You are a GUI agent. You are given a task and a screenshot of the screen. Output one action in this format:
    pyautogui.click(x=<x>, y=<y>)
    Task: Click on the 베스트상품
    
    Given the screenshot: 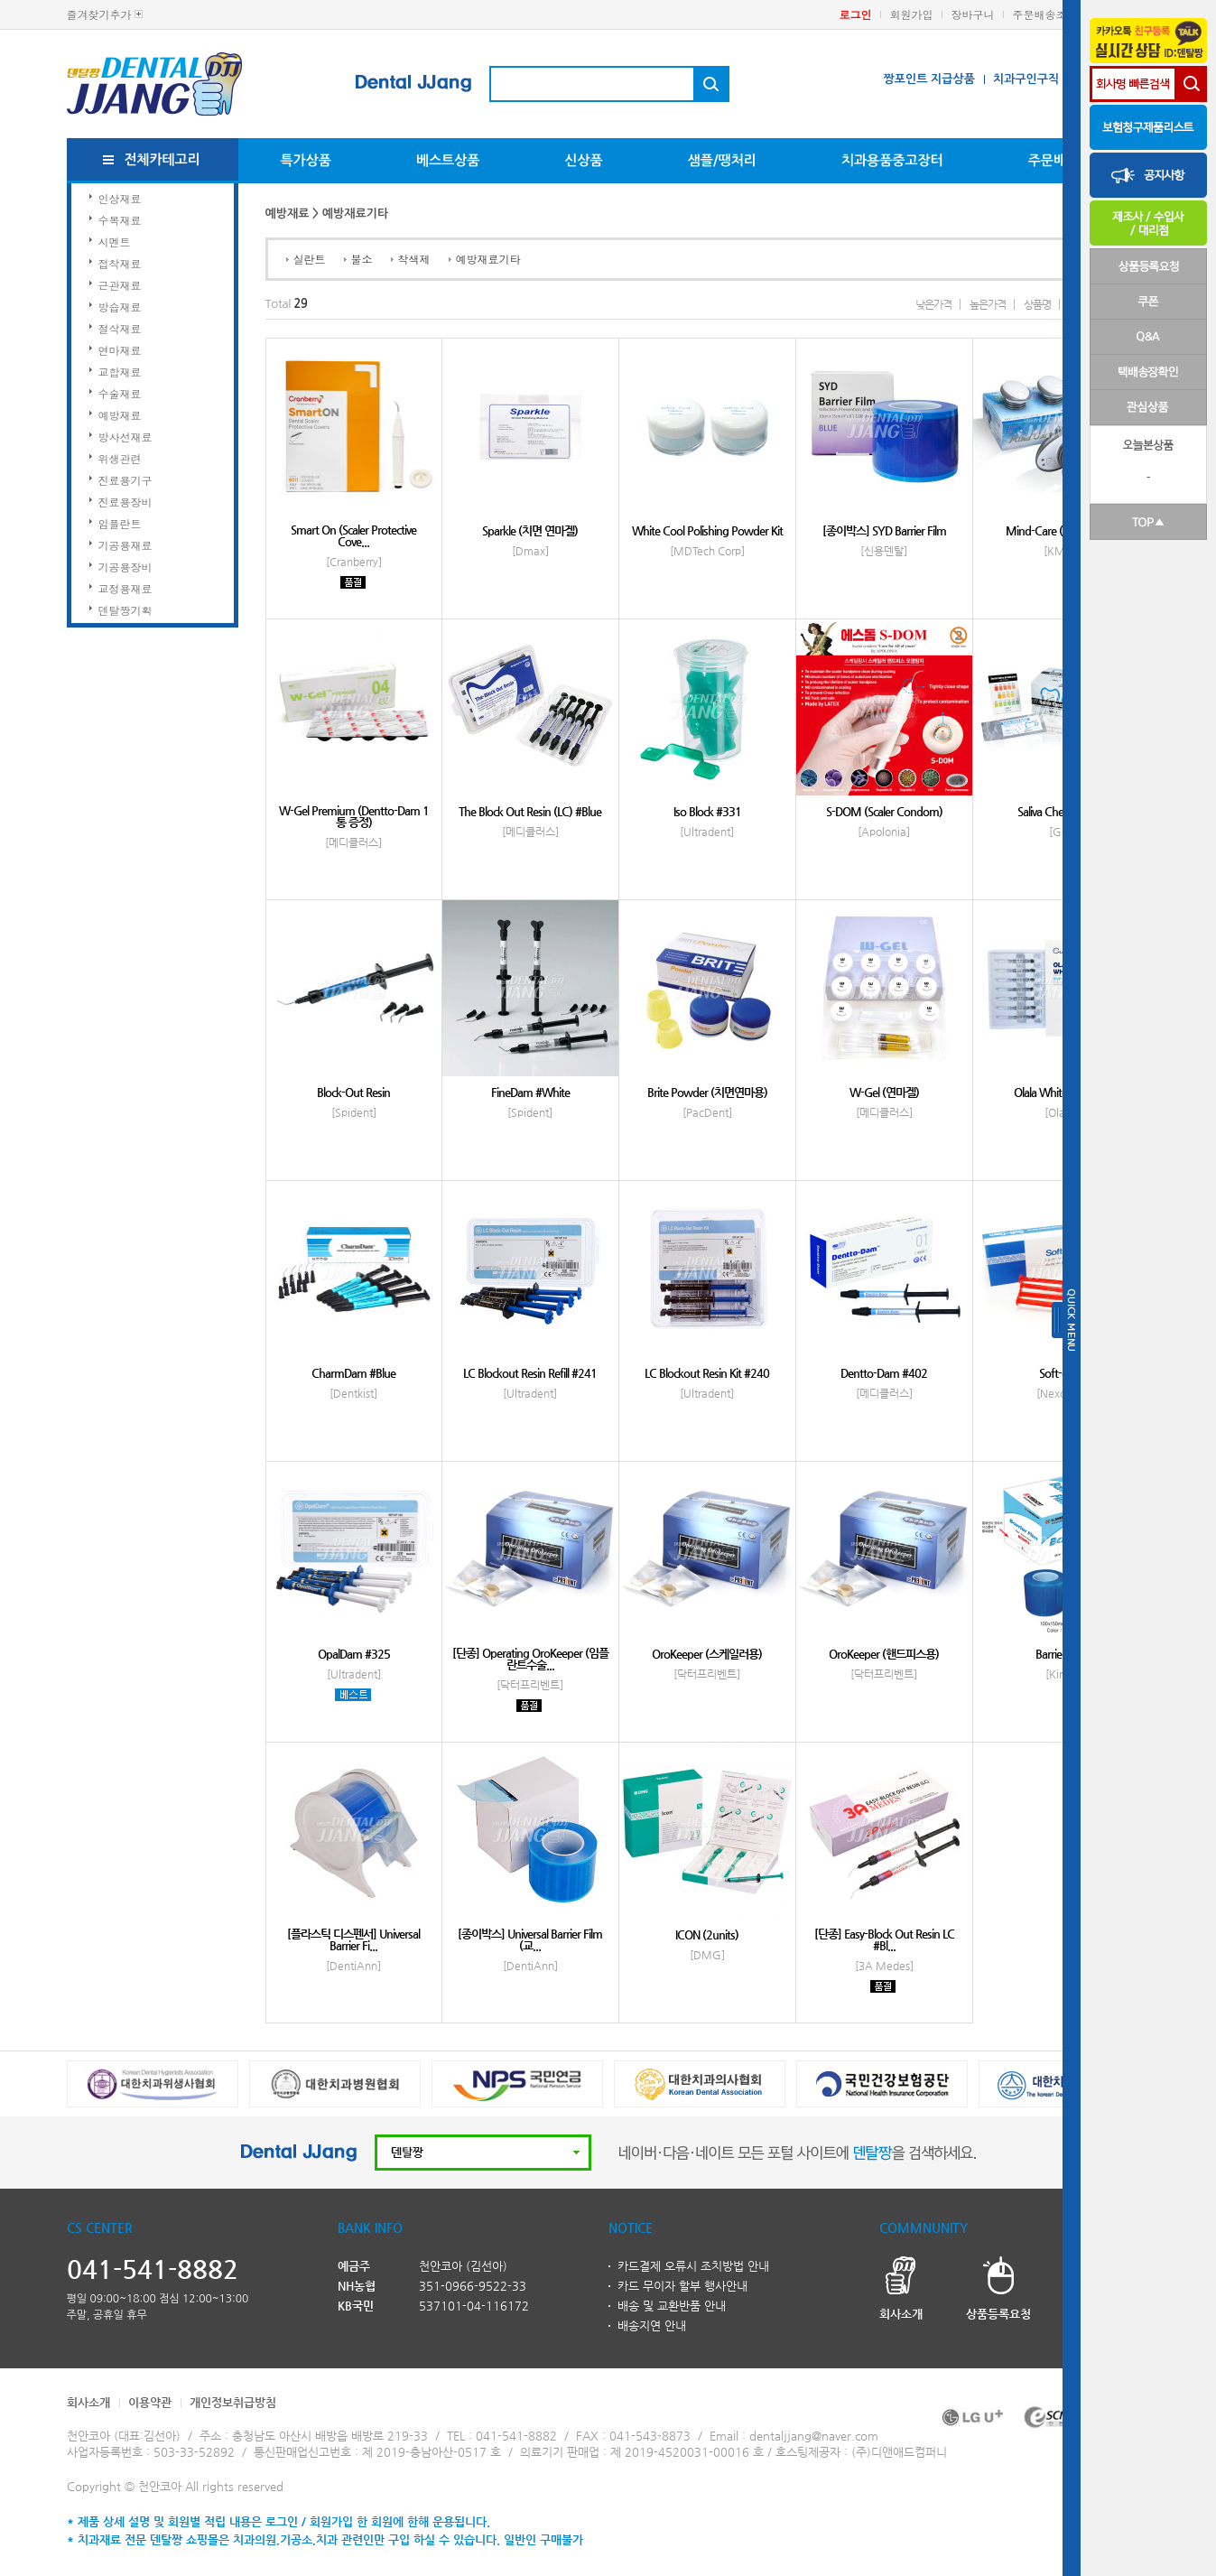 What is the action you would take?
    pyautogui.click(x=448, y=160)
    